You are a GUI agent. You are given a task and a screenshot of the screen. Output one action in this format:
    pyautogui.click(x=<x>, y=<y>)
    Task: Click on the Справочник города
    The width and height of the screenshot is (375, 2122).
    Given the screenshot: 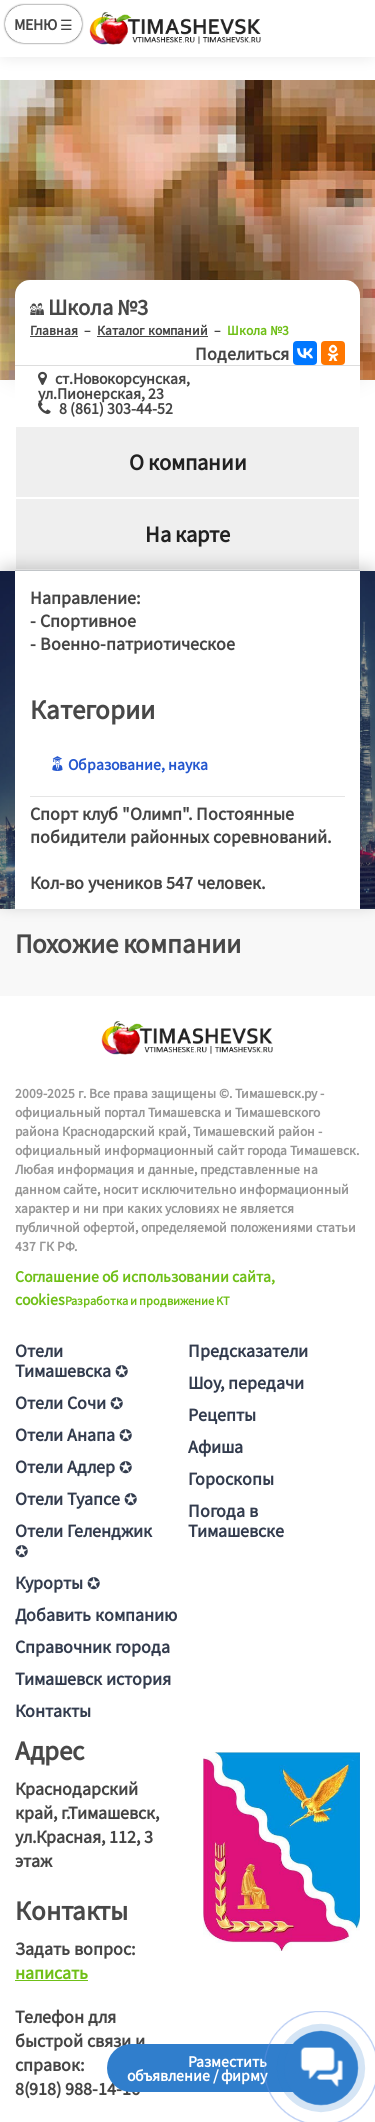 What is the action you would take?
    pyautogui.click(x=92, y=1646)
    